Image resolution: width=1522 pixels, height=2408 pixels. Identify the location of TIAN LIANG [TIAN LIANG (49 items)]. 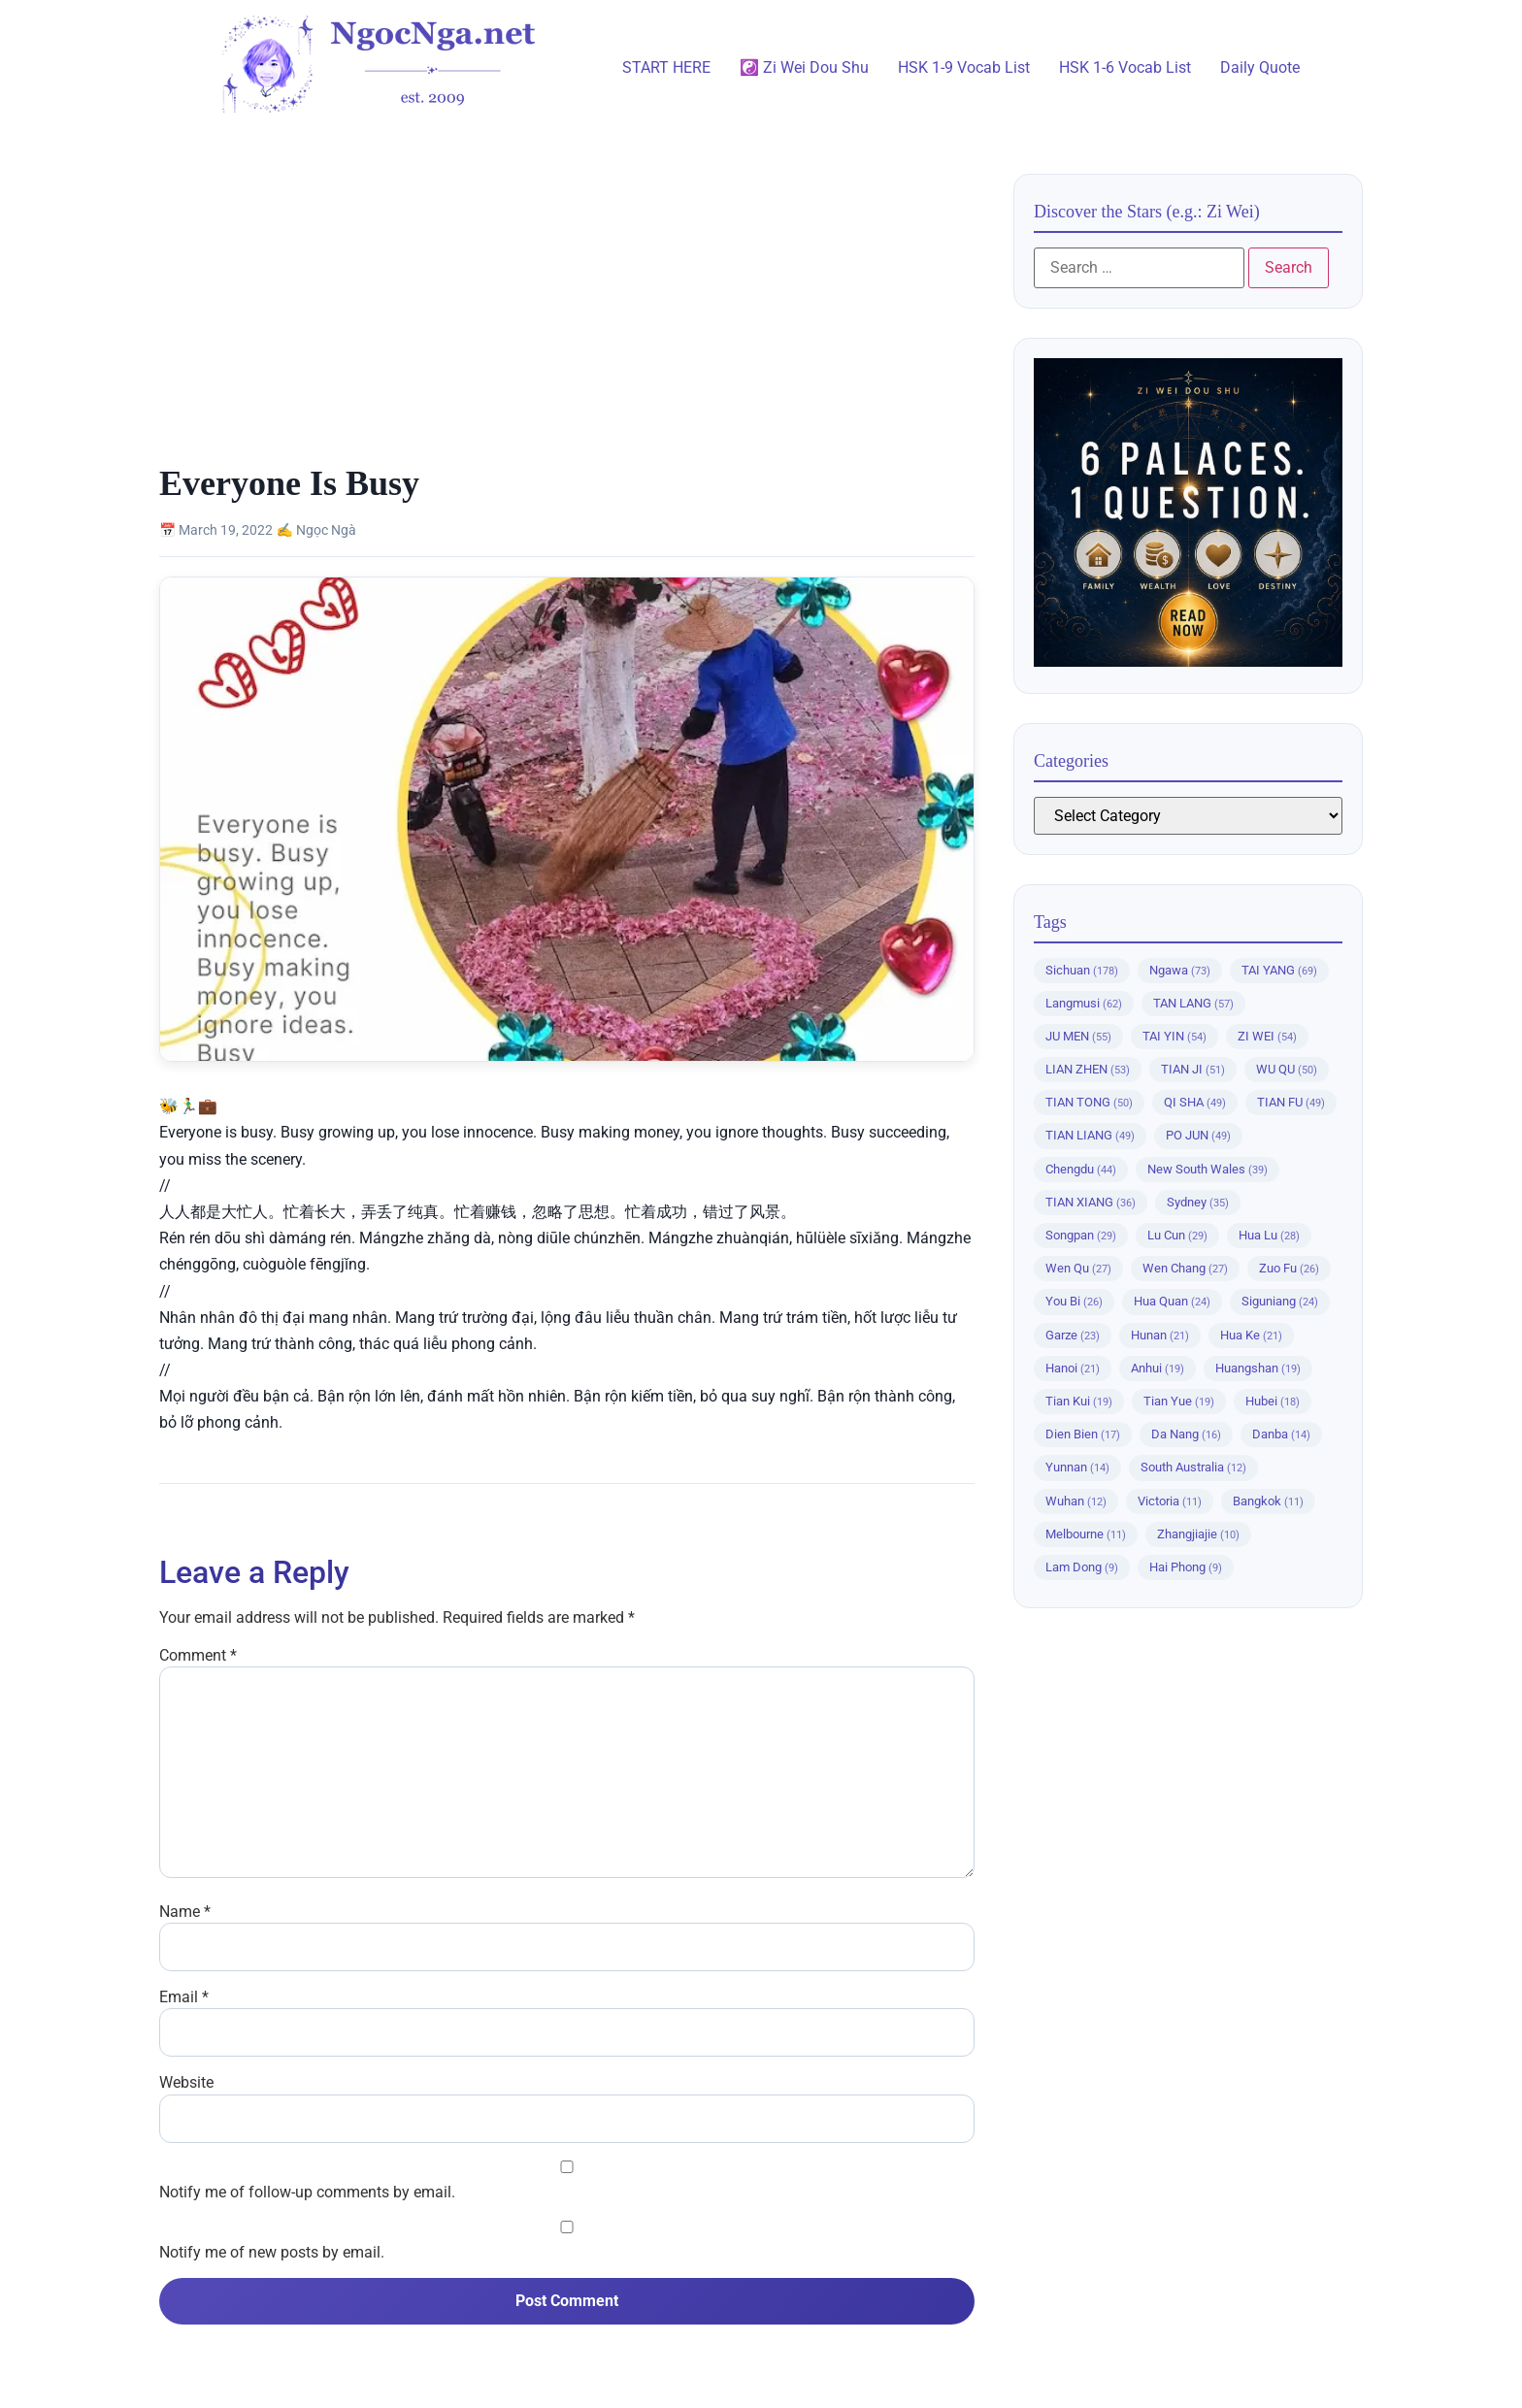
(1090, 1135).